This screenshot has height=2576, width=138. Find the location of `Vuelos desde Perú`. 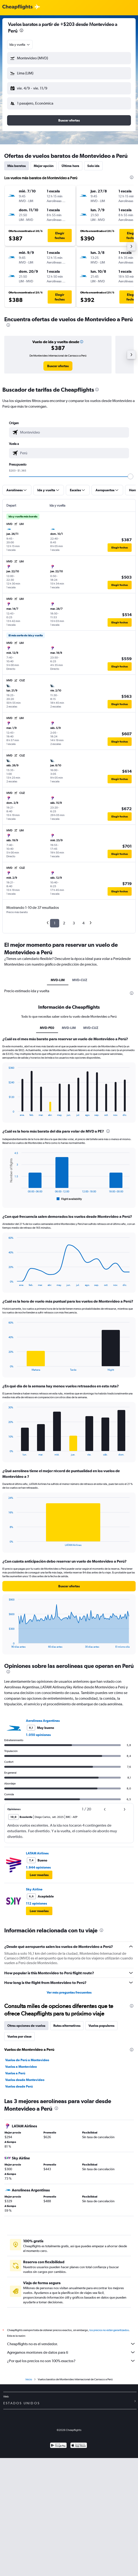

Vuelos desde Perú is located at coordinates (19, 2086).